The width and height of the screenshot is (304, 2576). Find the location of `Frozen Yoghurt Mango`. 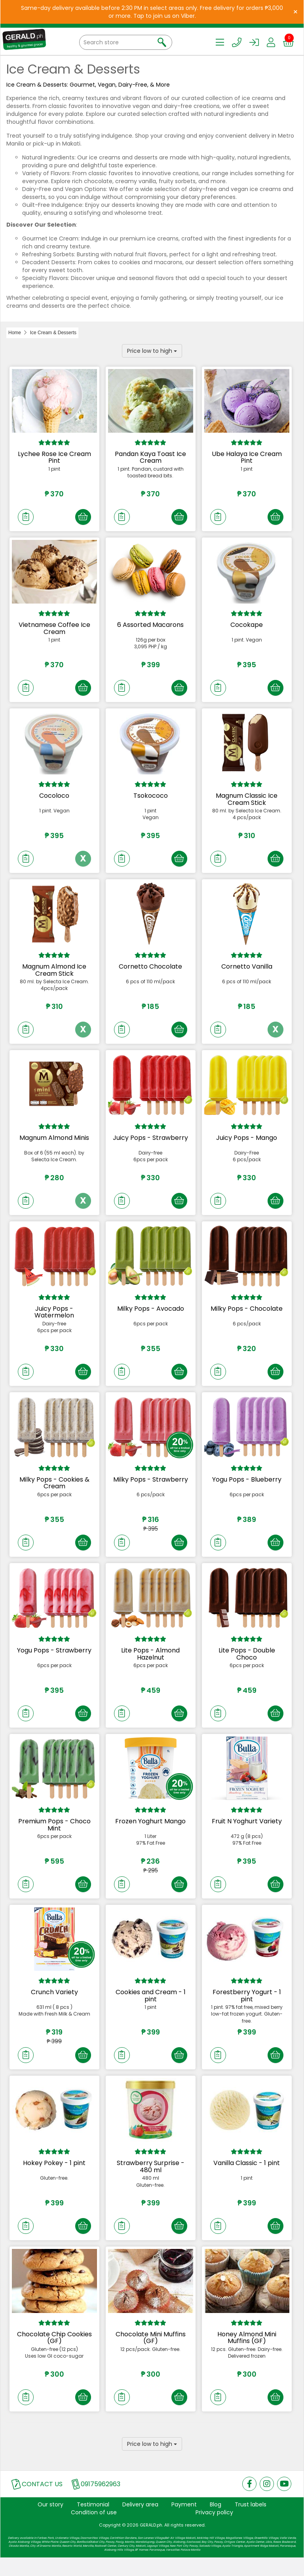

Frozen Yoghurt Mango is located at coordinates (150, 1833).